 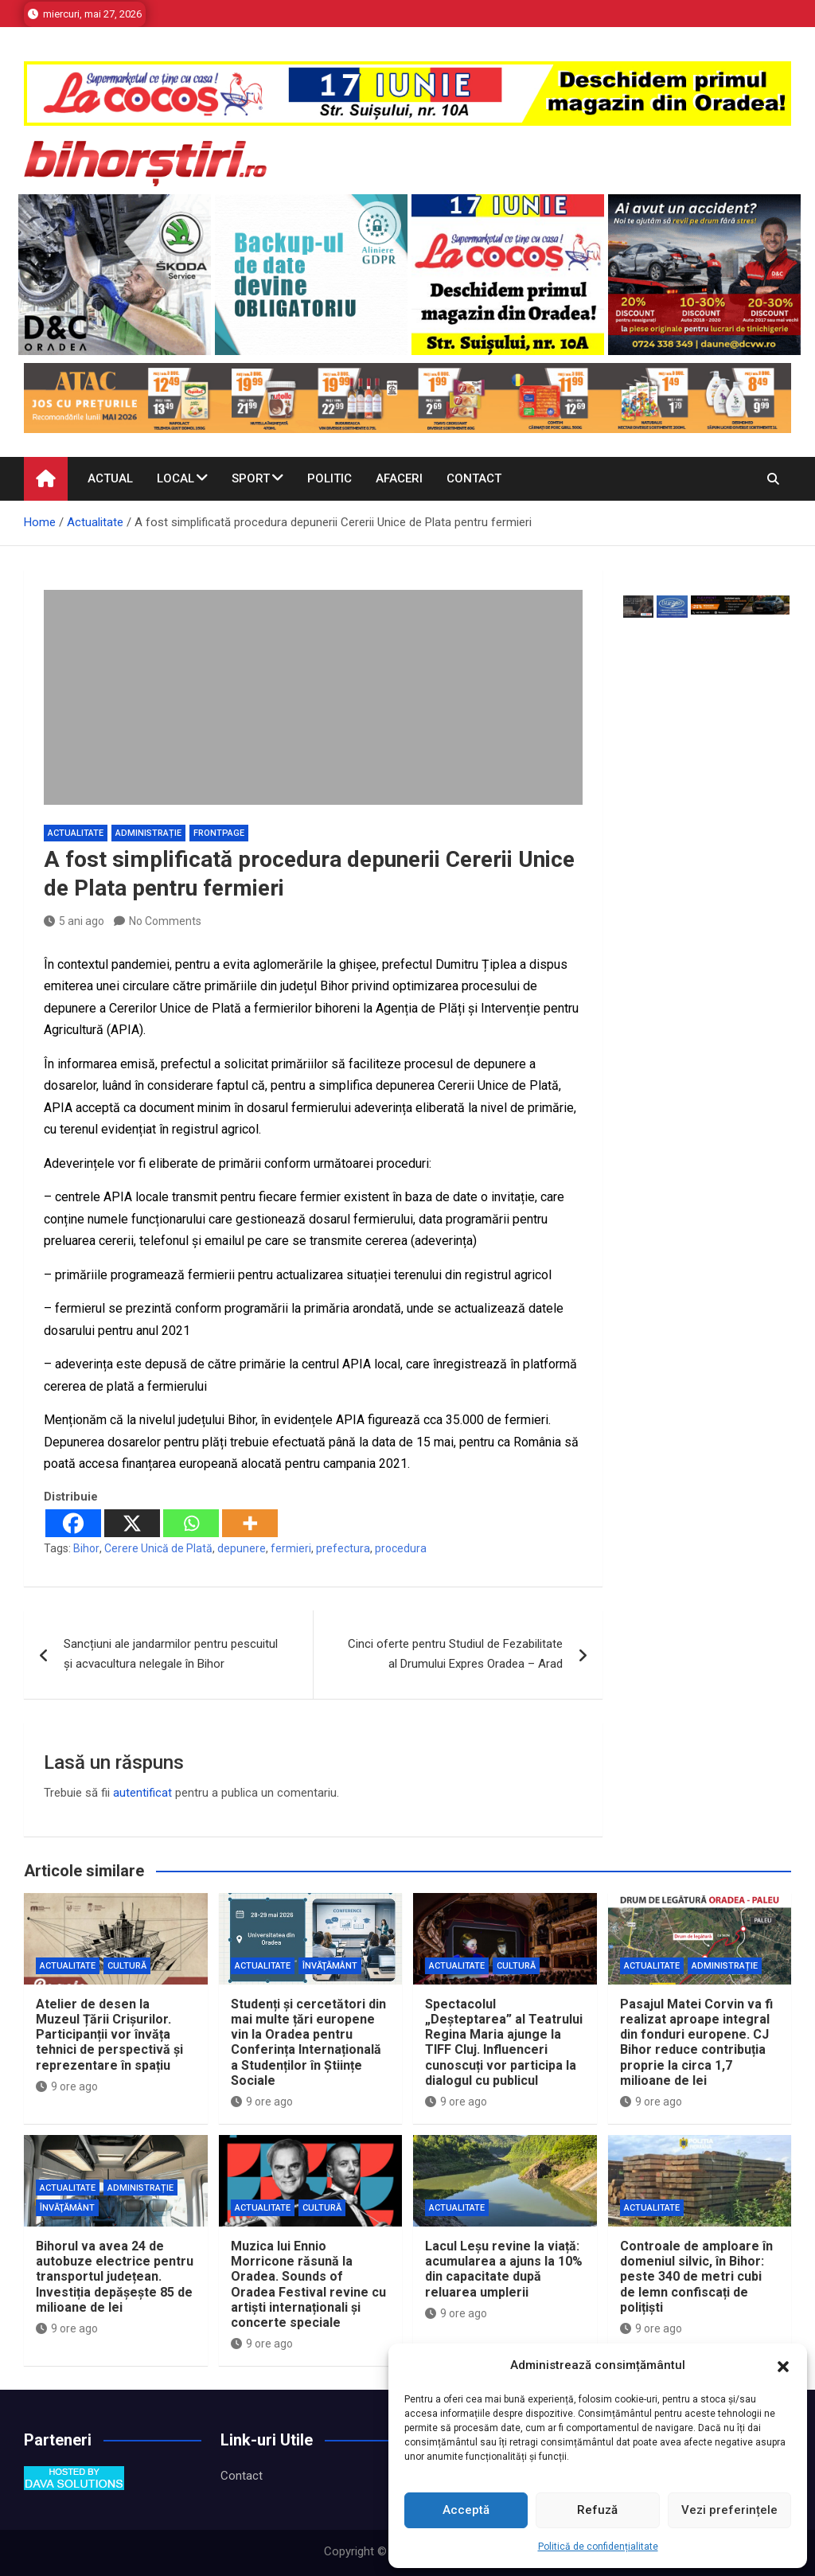 What do you see at coordinates (171, 1654) in the screenshot?
I see `Sancțiuni ale jandarmilor pentru pescuitul și acvacultura nelegale în Bihor` at bounding box center [171, 1654].